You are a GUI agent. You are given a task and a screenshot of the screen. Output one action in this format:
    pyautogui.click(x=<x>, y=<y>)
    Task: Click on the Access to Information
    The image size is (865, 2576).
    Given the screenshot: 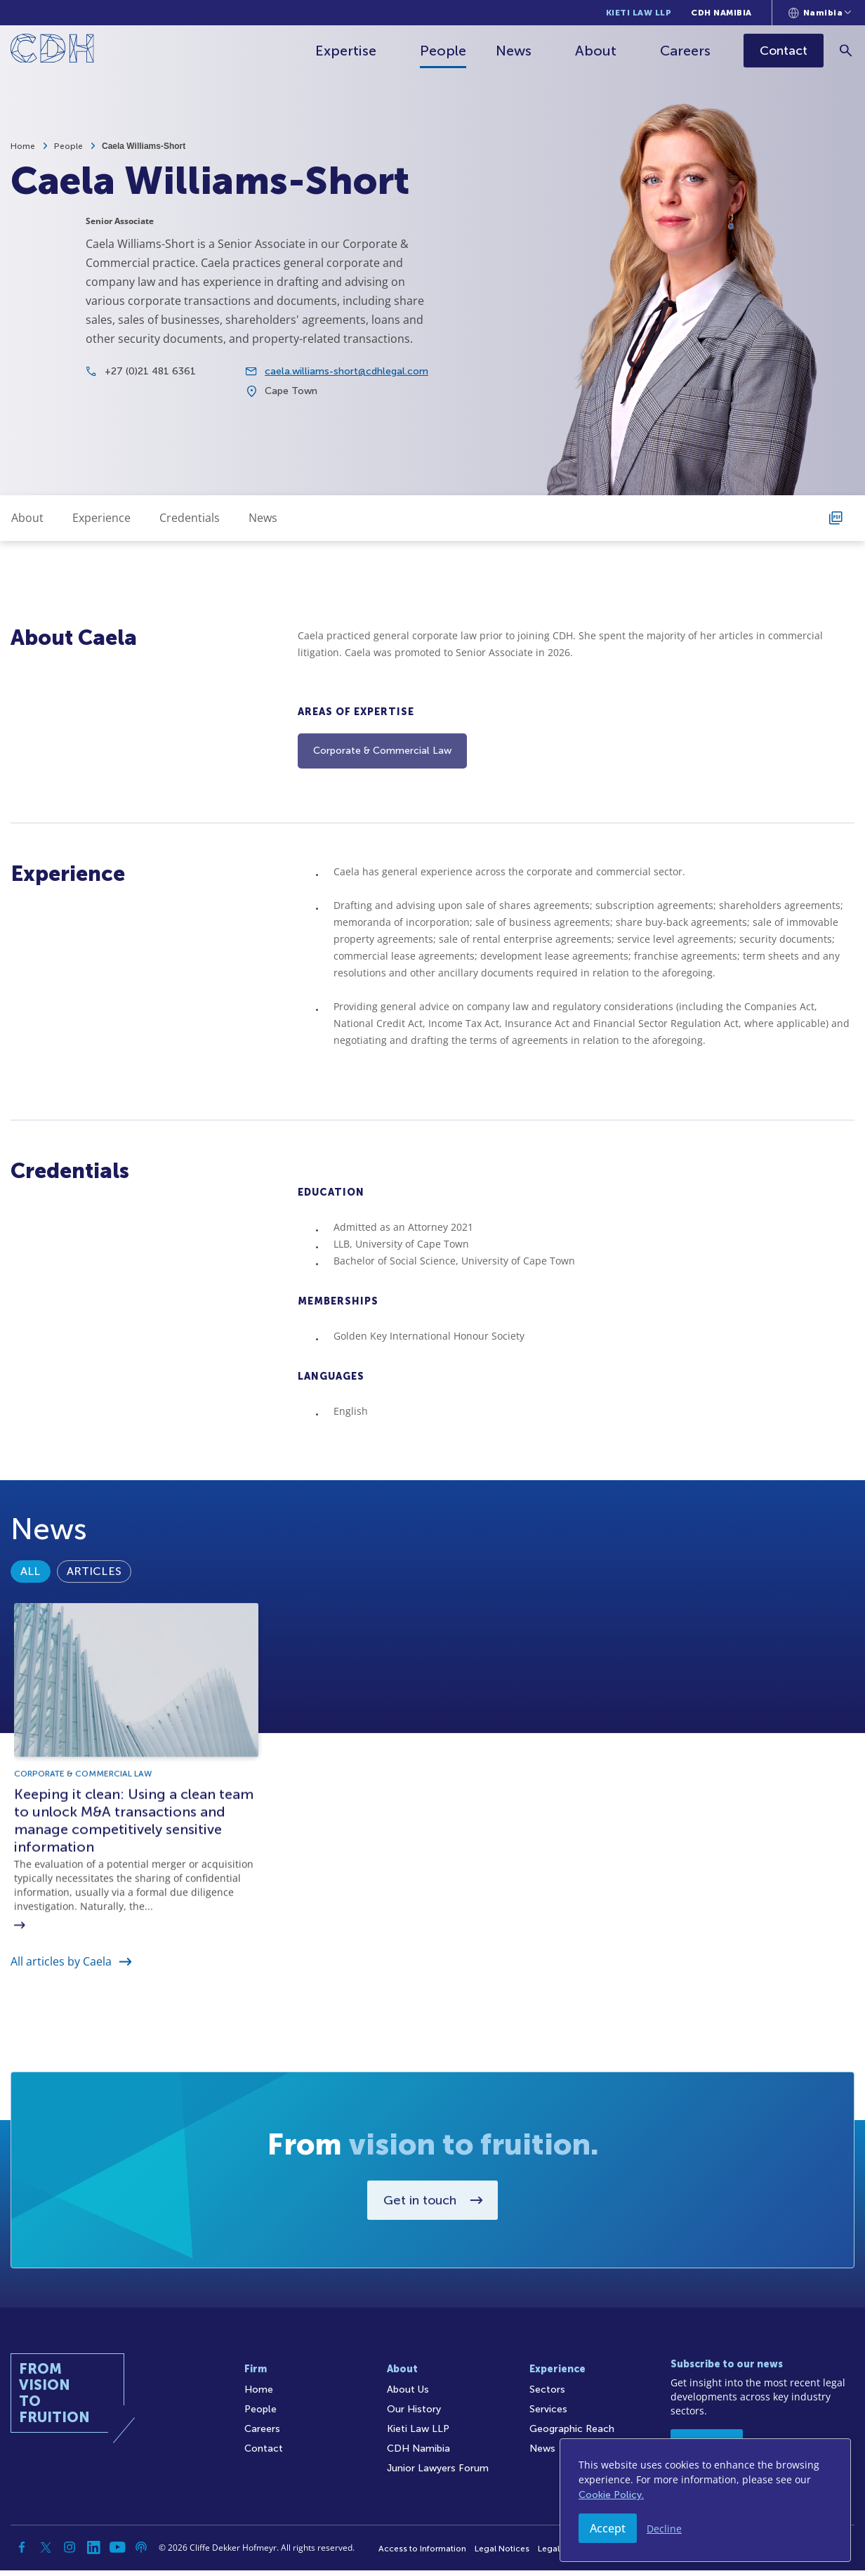 What is the action you would take?
    pyautogui.click(x=422, y=2554)
    